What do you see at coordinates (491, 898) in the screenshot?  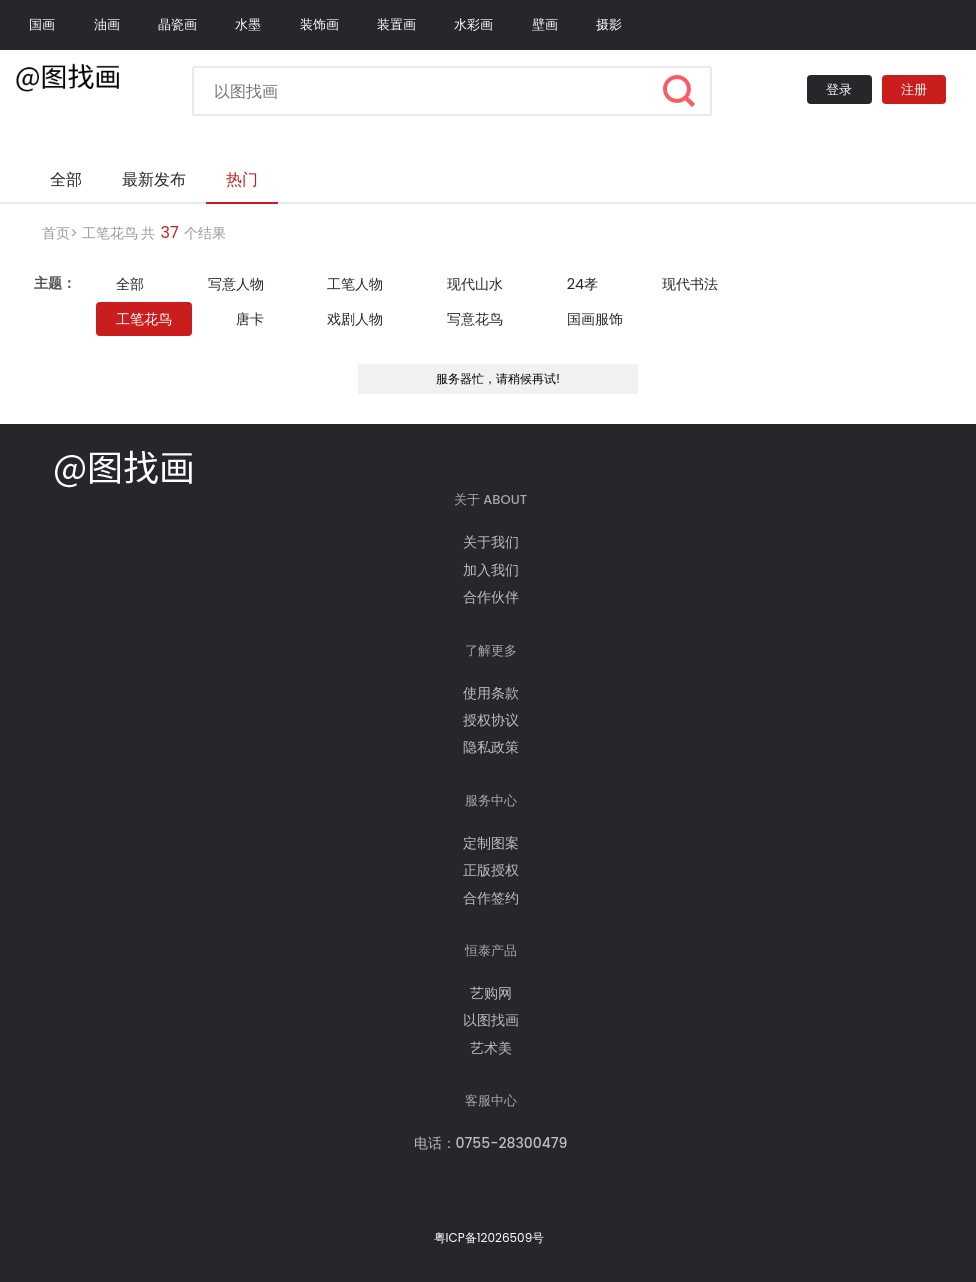 I see `合作签约` at bounding box center [491, 898].